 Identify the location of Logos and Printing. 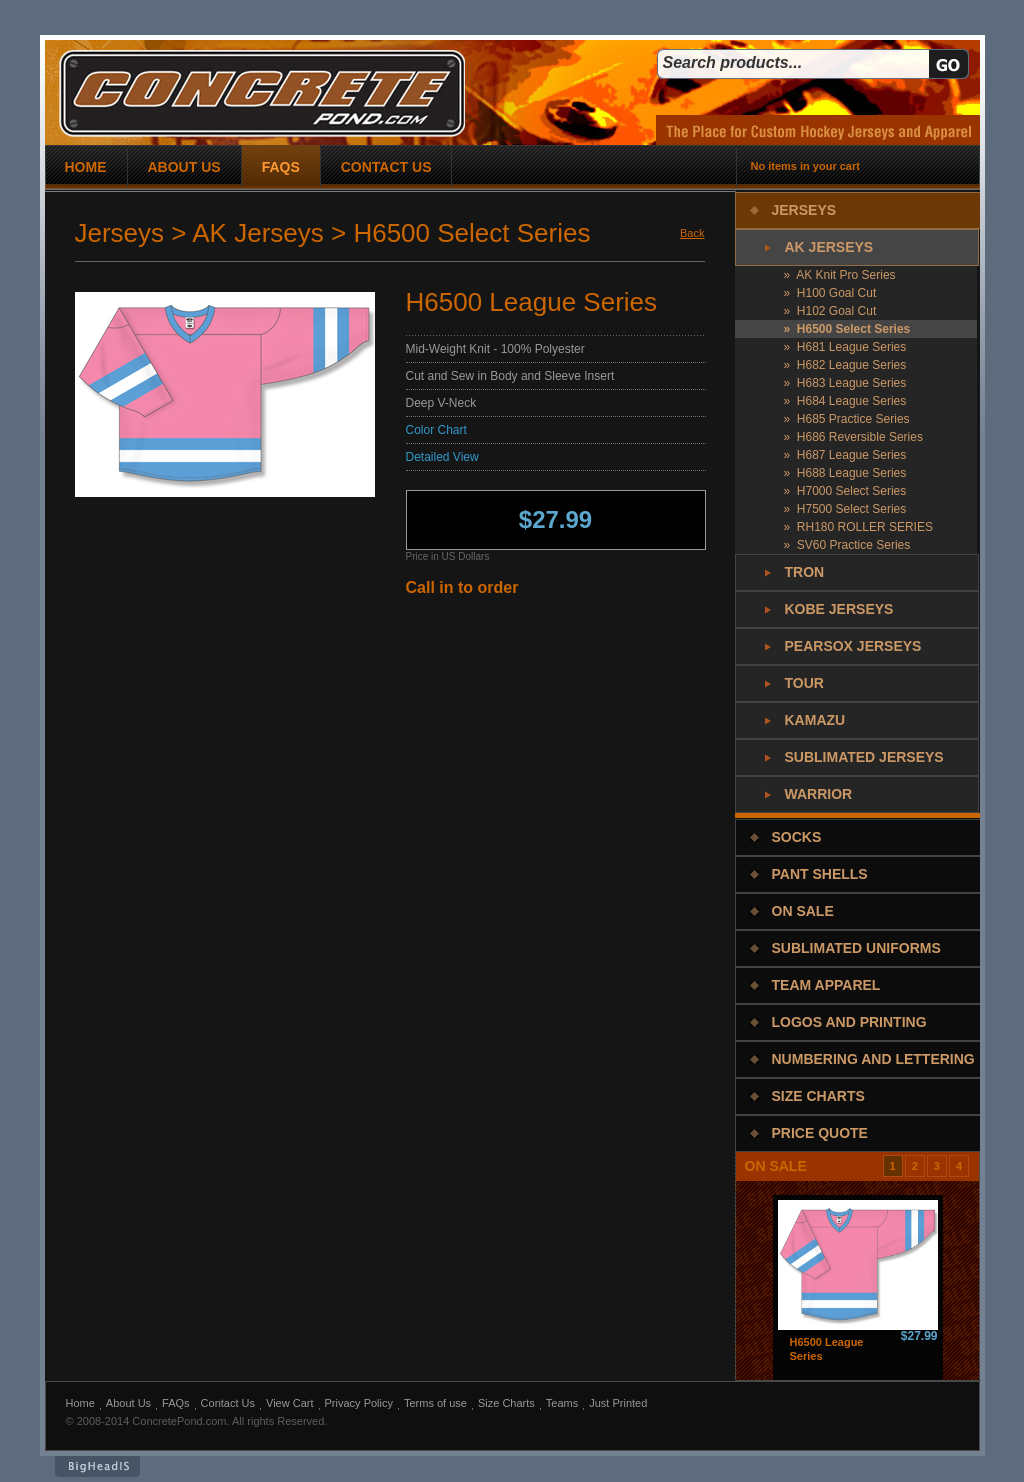
(849, 1022).